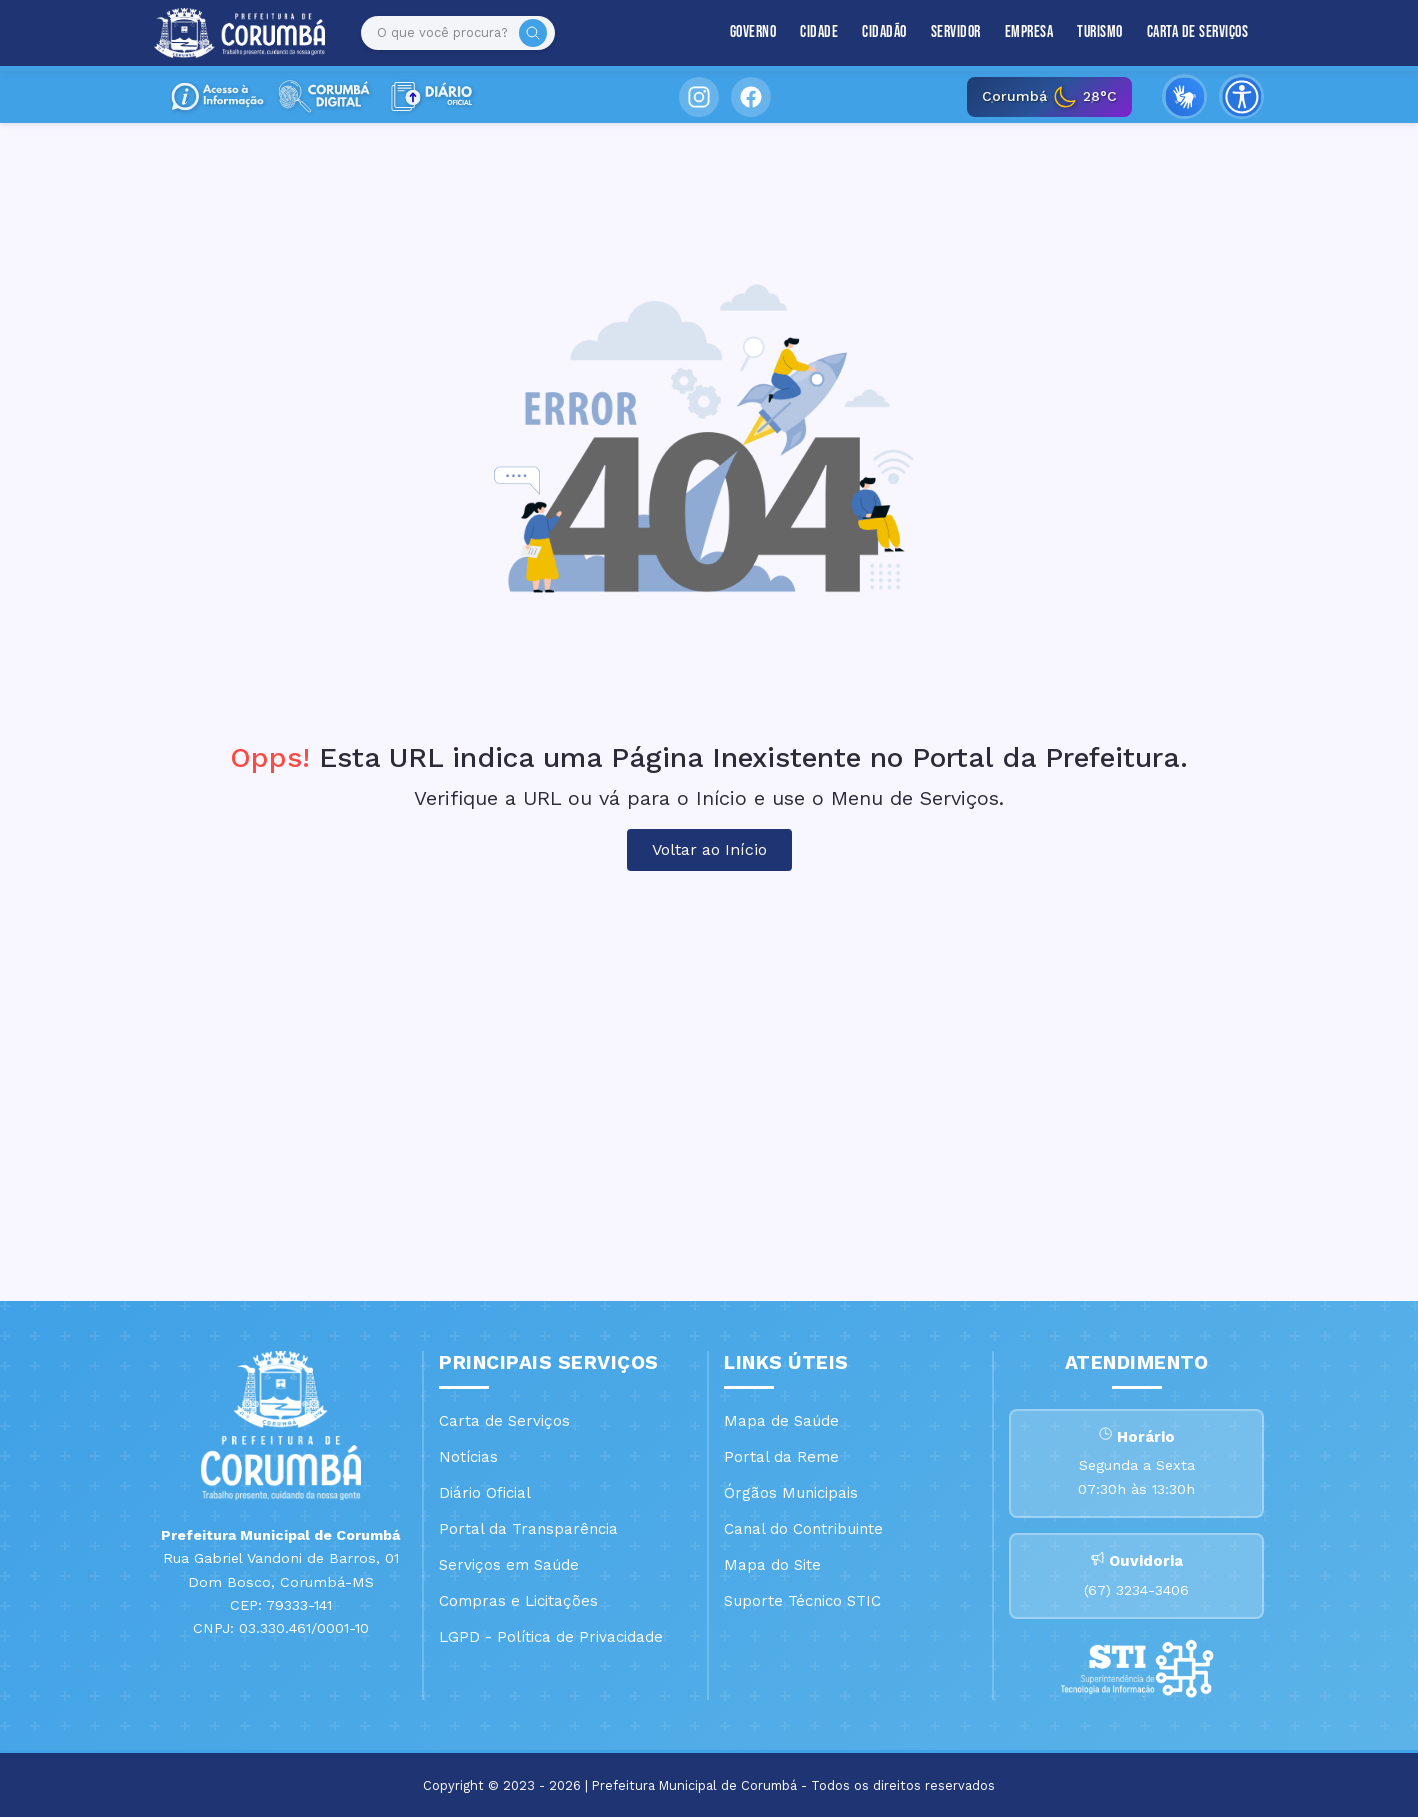  What do you see at coordinates (884, 32) in the screenshot?
I see `Cidadão [button]` at bounding box center [884, 32].